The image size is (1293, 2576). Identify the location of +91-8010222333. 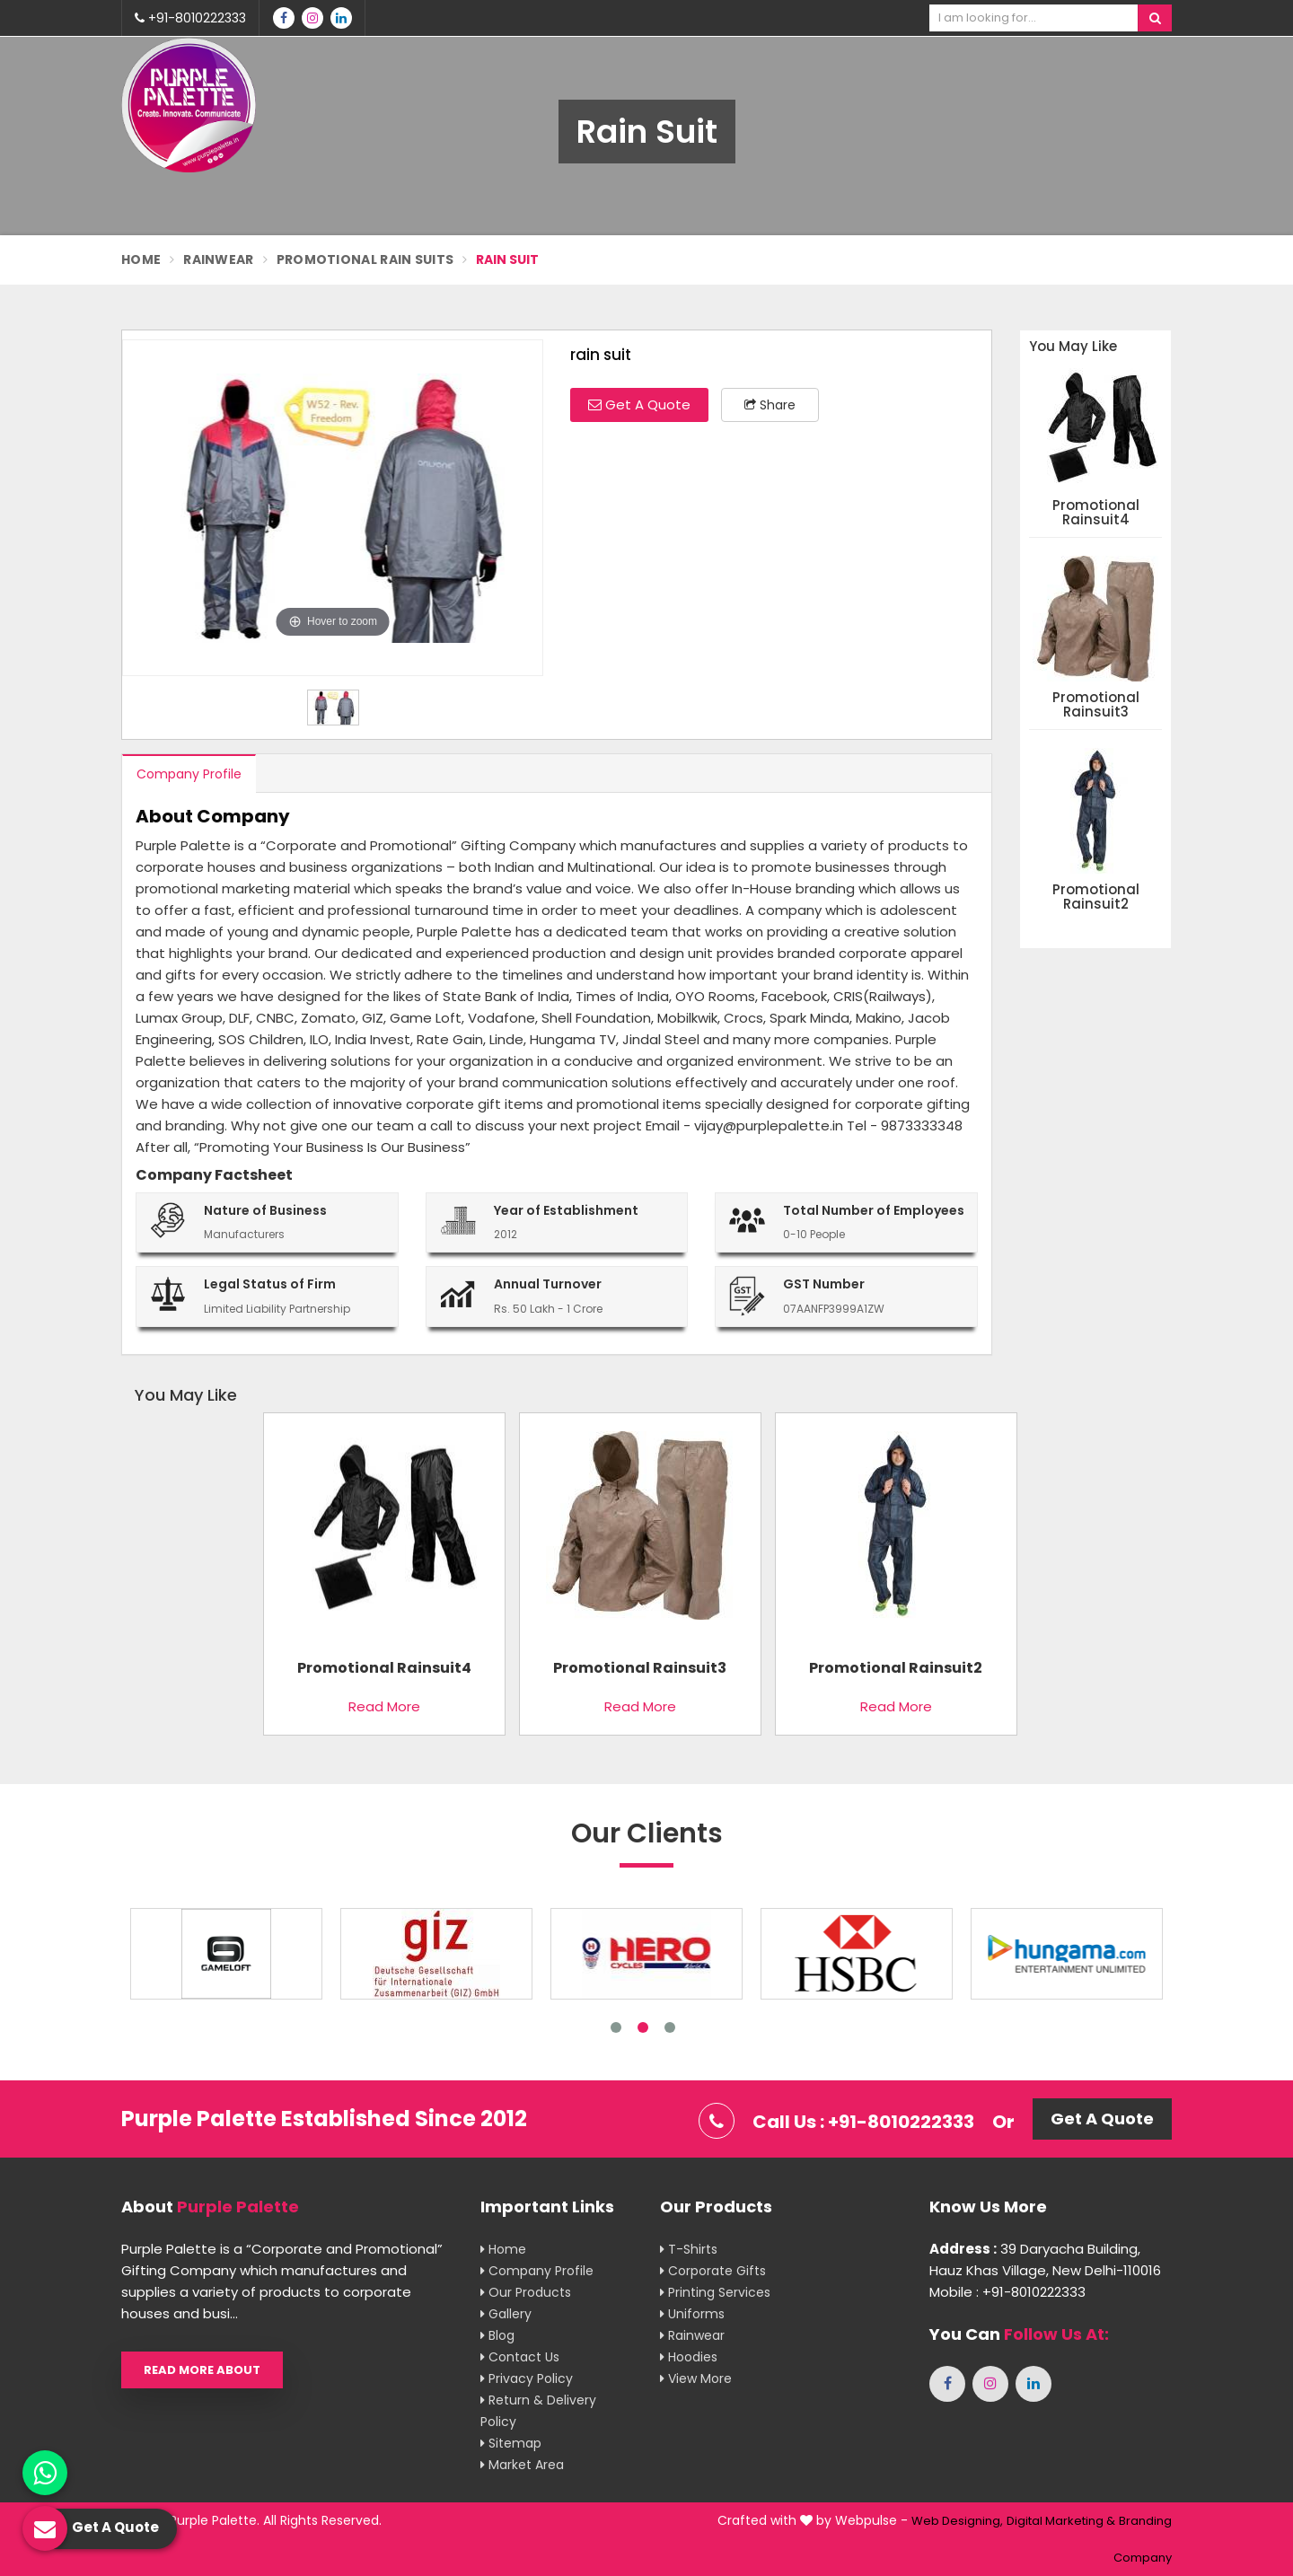
(190, 18).